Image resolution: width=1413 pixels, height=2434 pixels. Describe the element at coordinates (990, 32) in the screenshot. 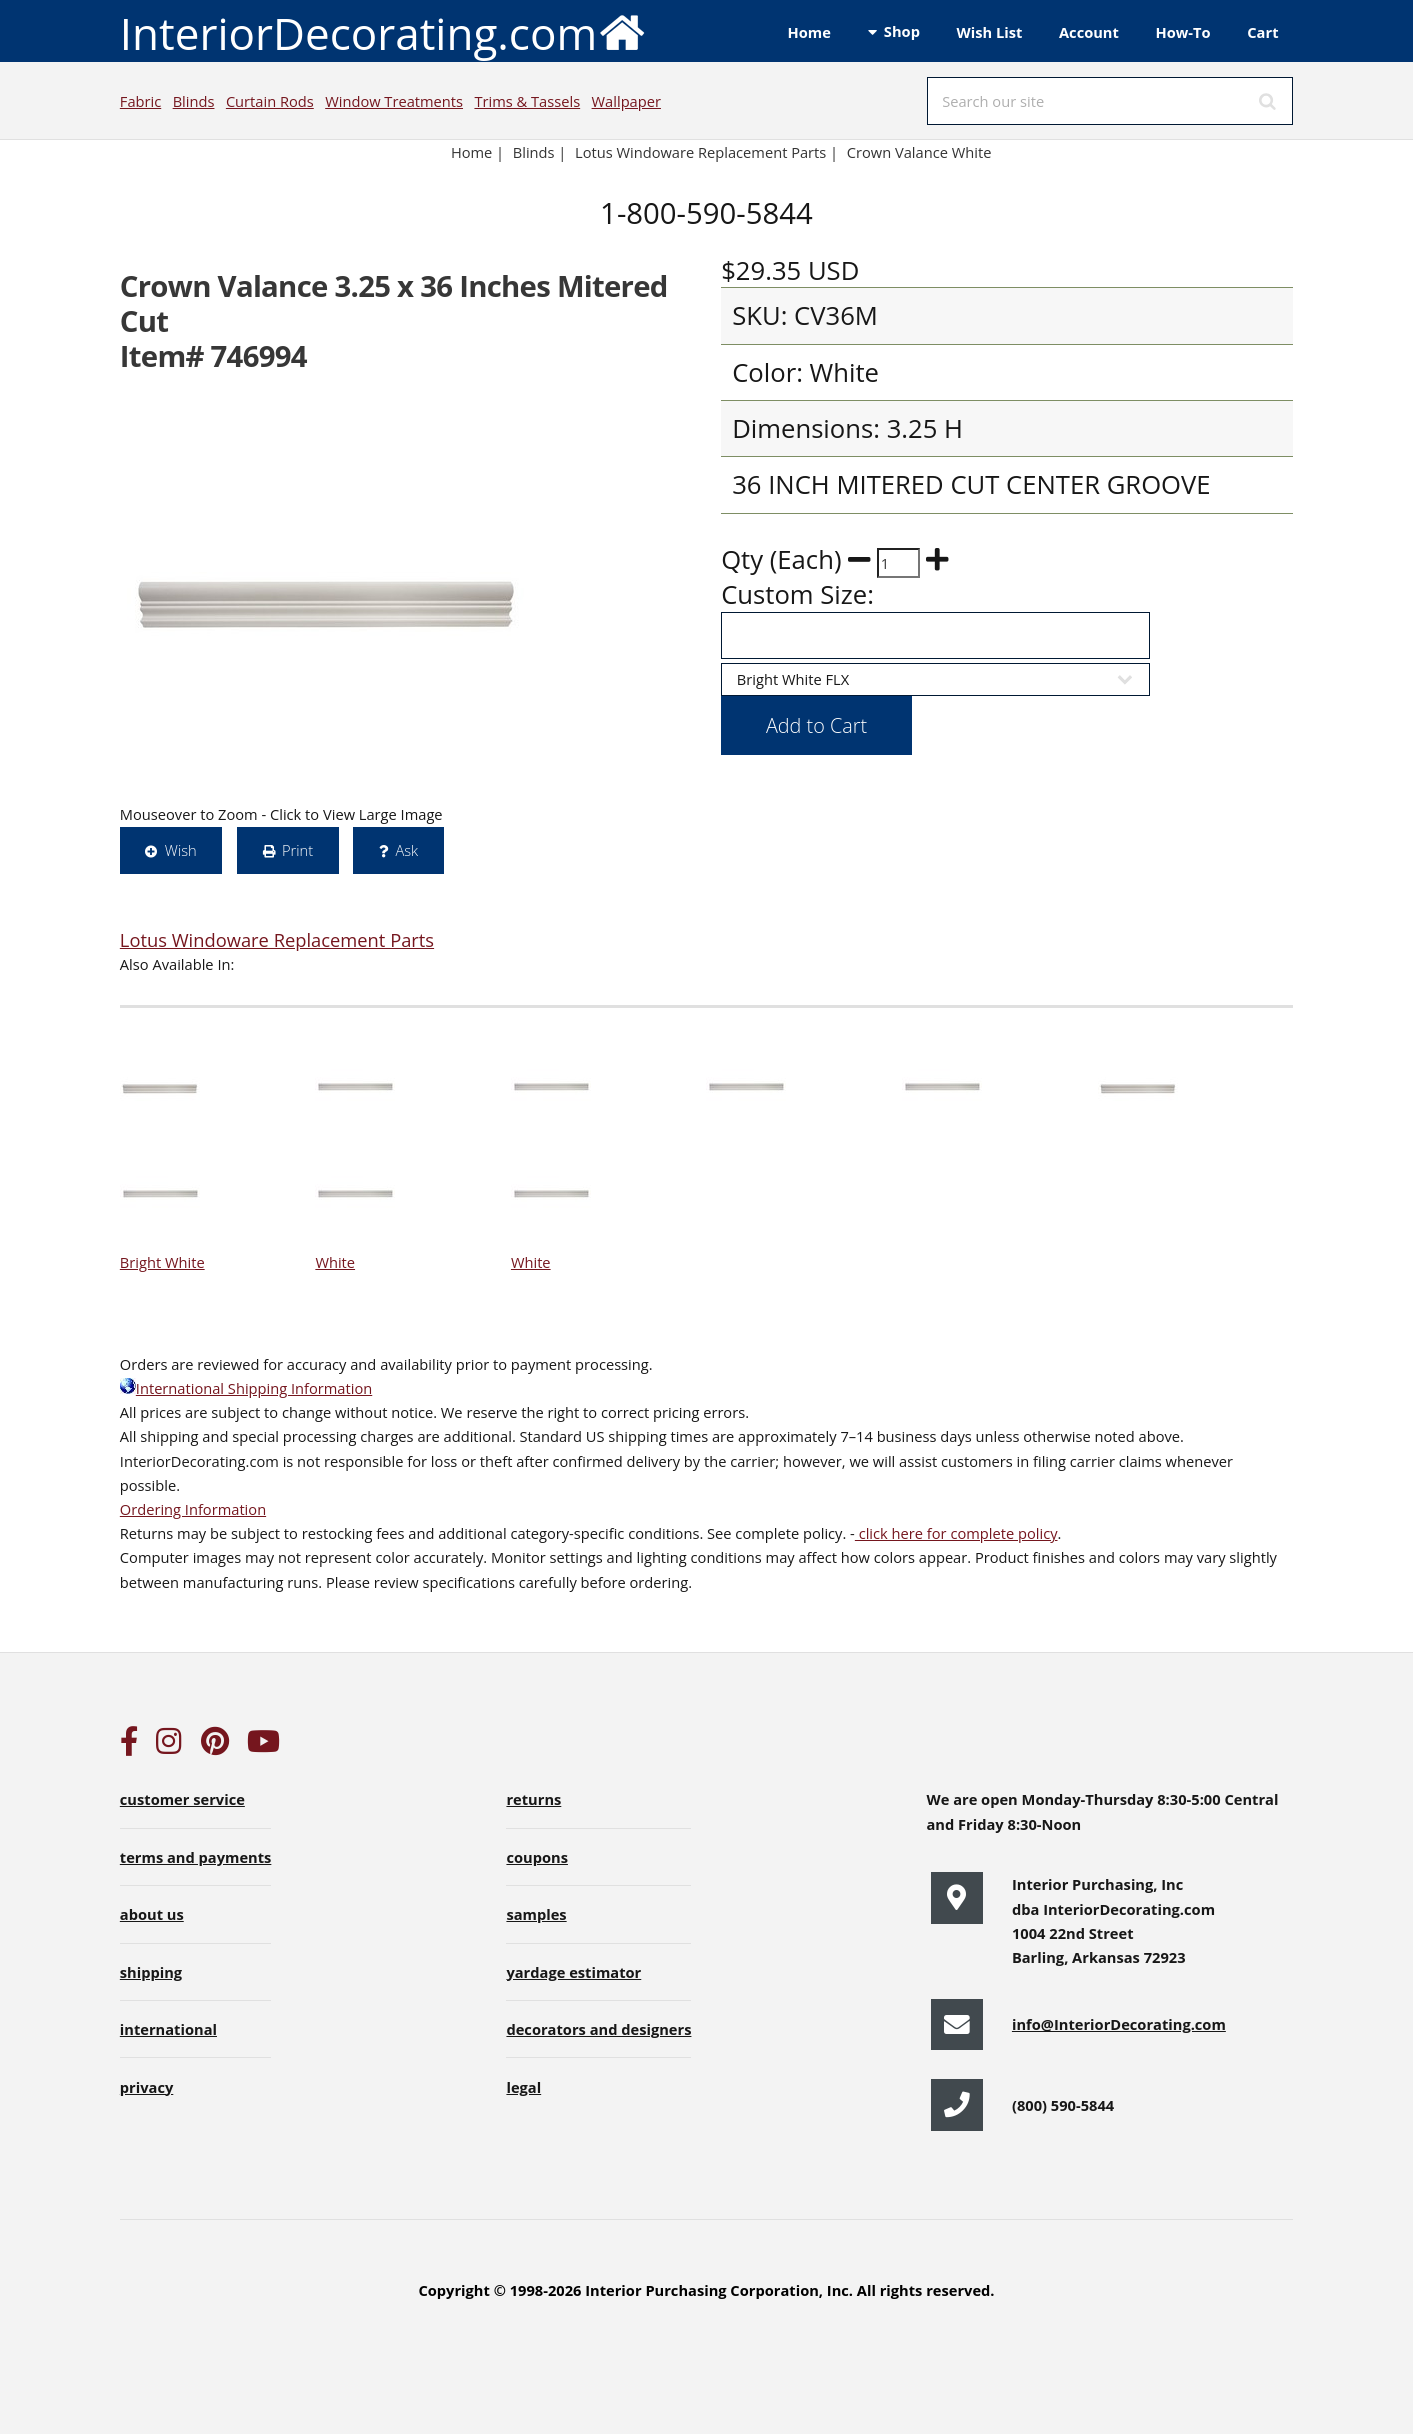

I see `Wish List` at that location.